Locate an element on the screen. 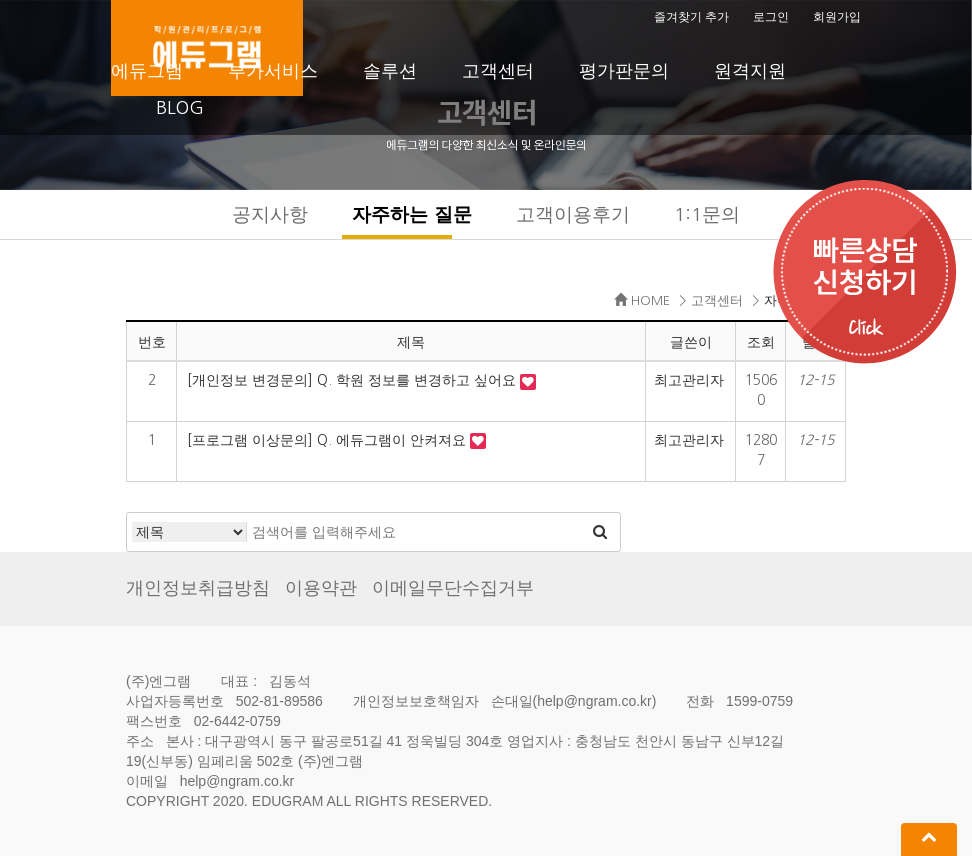  회원가입 is located at coordinates (837, 17).